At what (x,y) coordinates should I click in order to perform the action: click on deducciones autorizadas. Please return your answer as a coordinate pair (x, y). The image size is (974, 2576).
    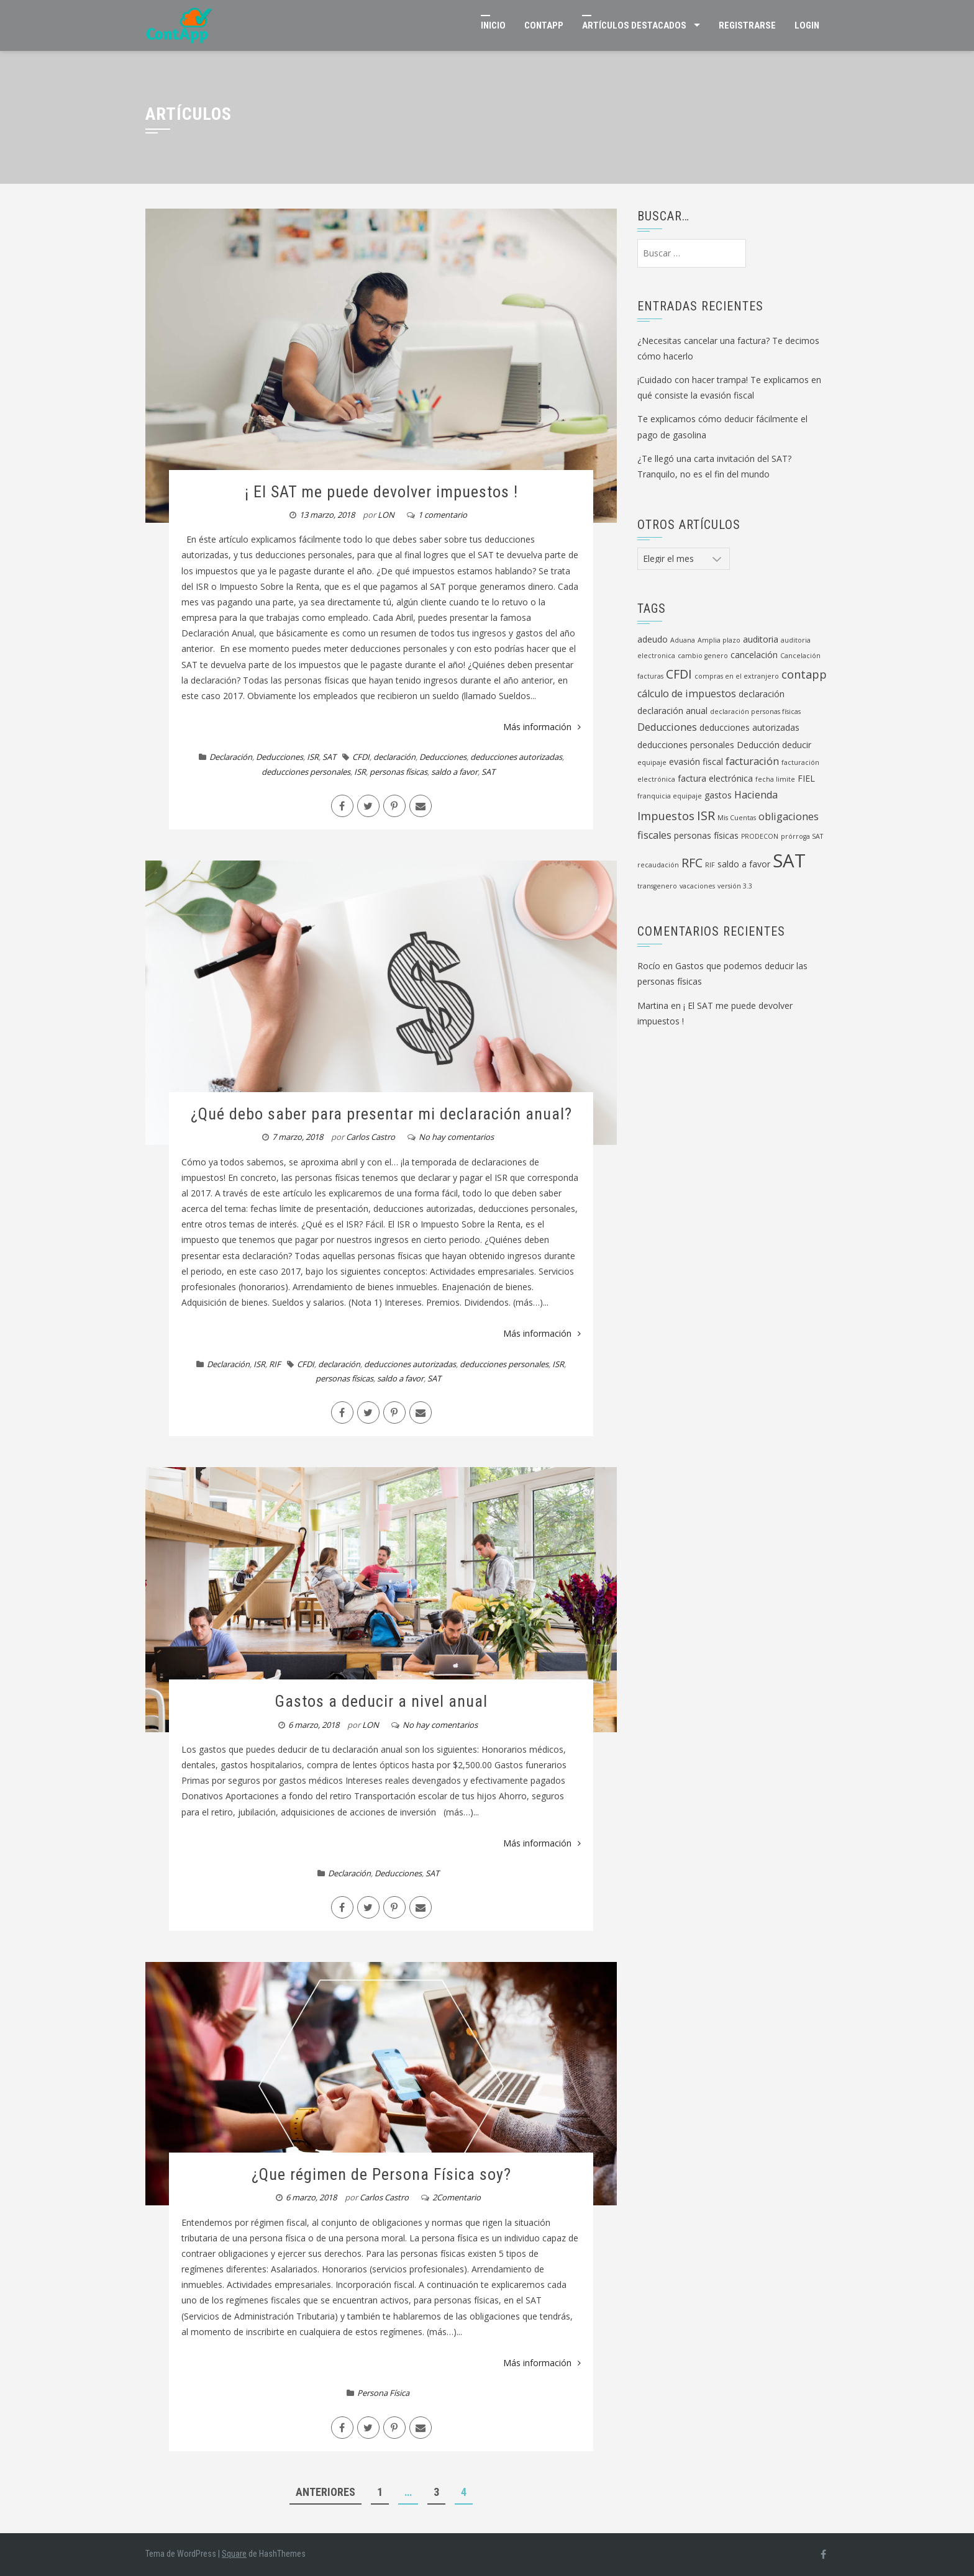
    Looking at the image, I should click on (516, 756).